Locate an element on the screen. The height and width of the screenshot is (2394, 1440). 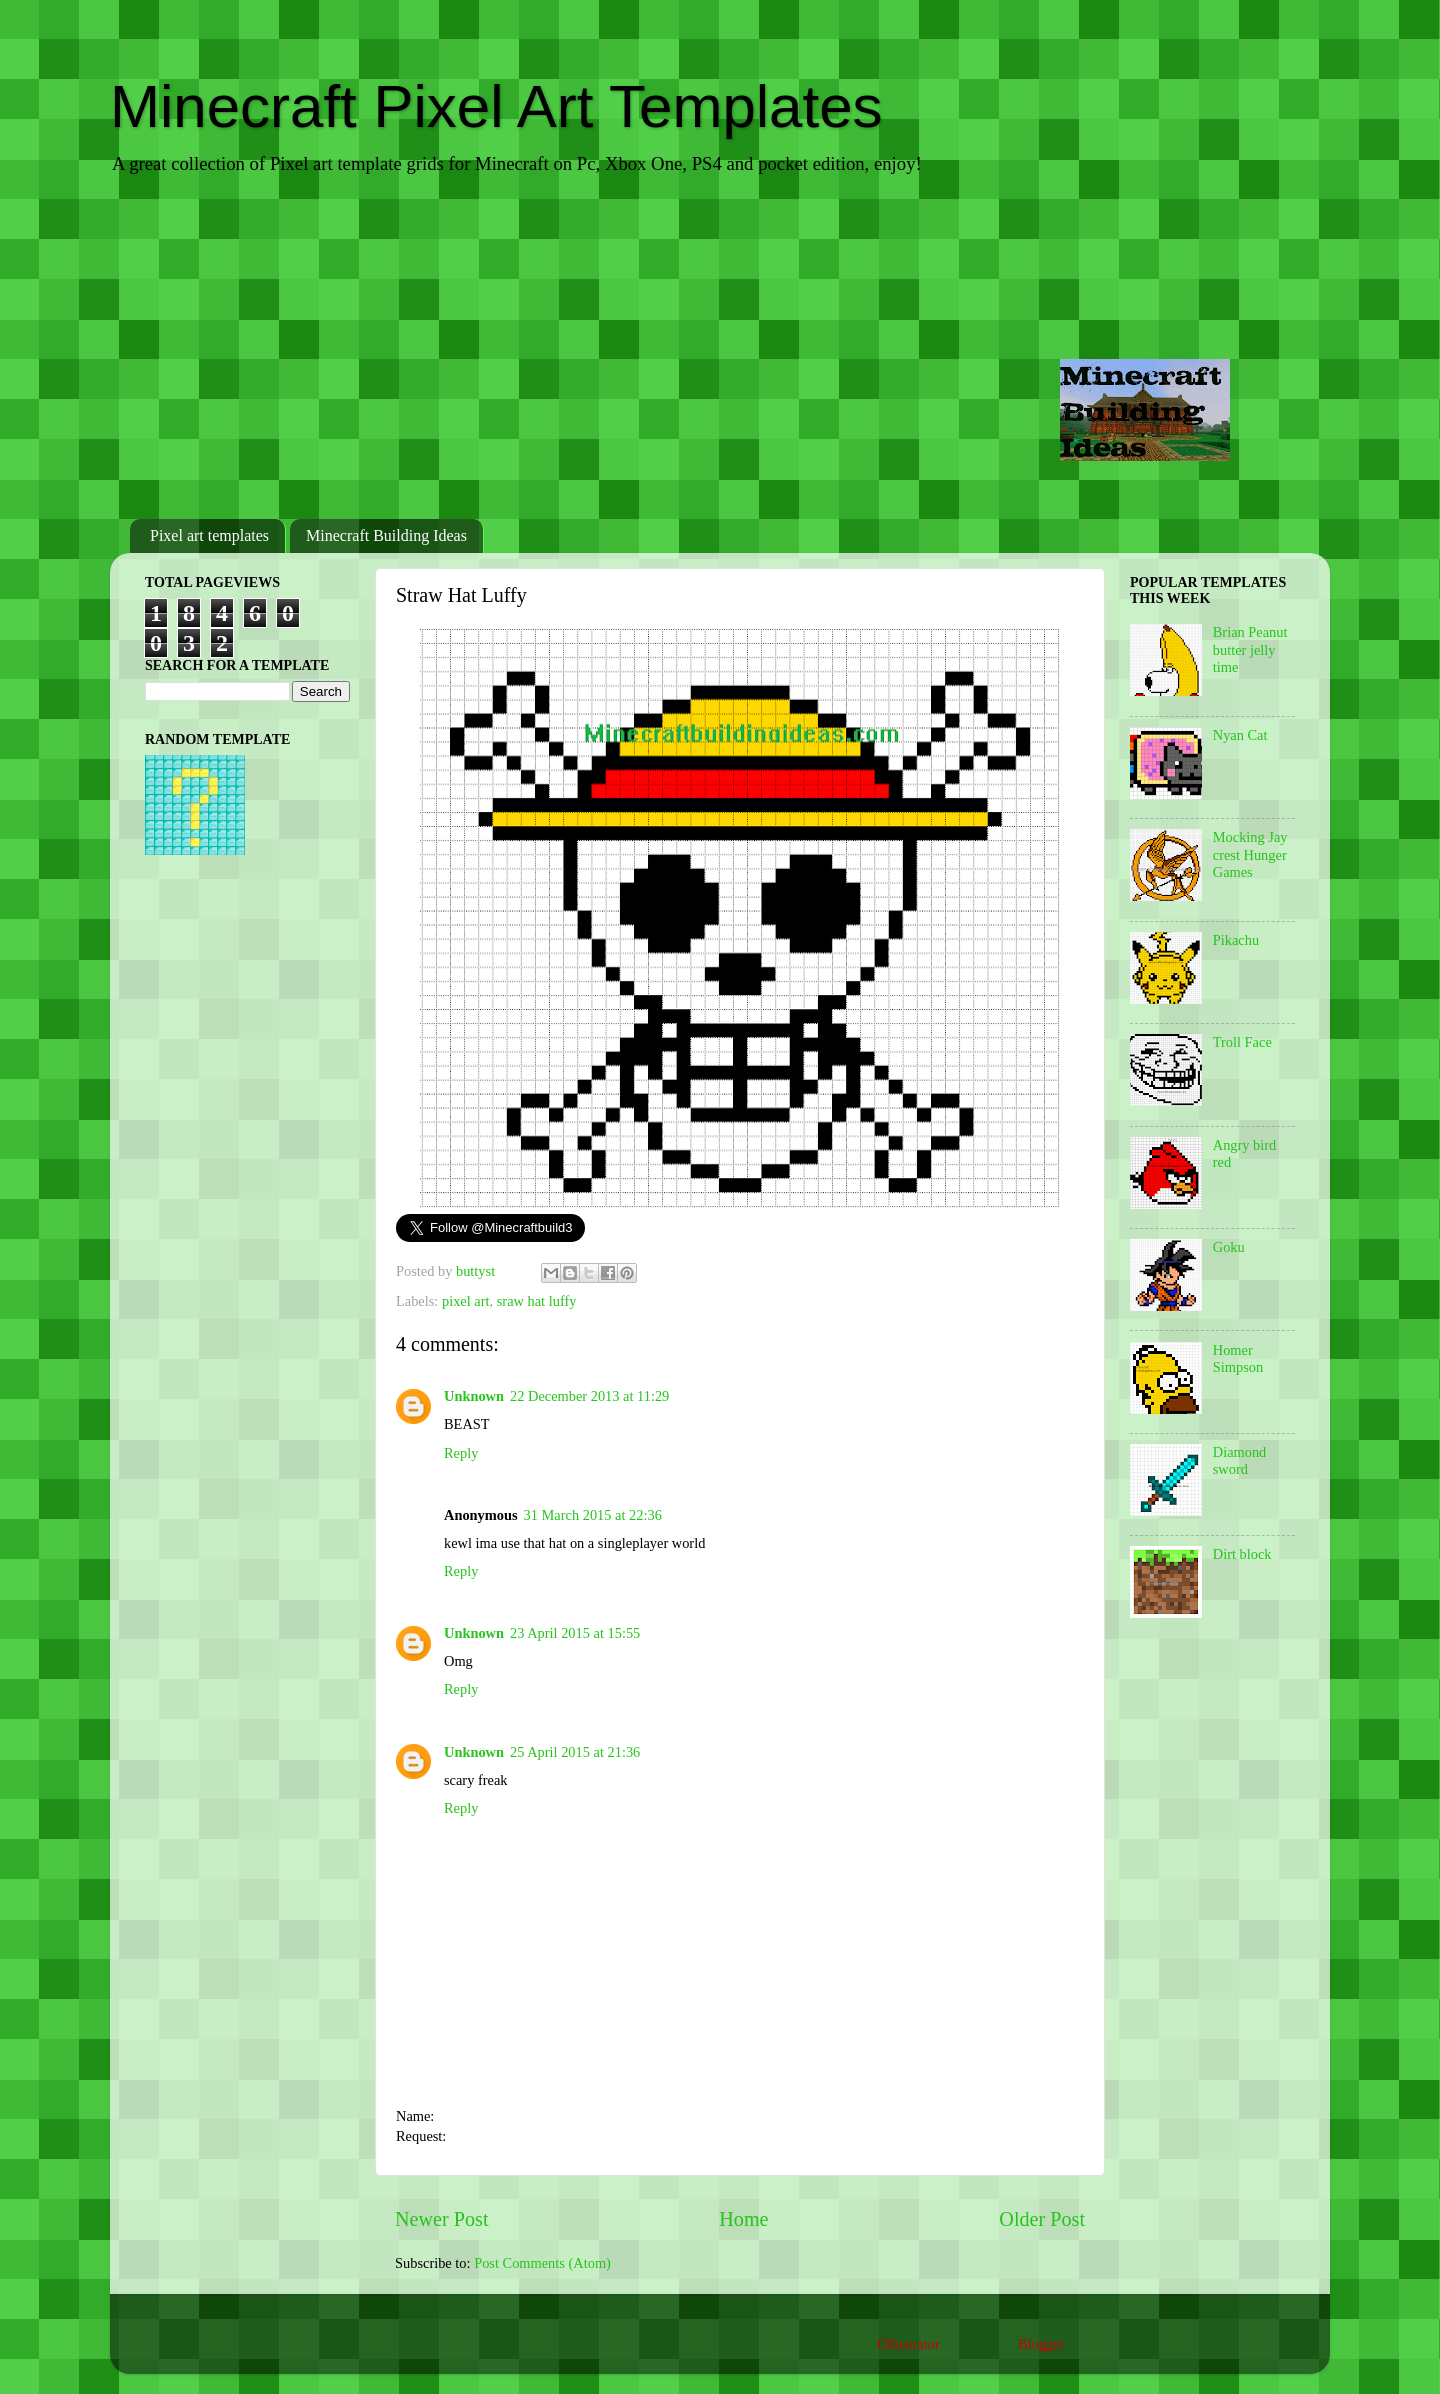
Pixel art templates is located at coordinates (209, 535).